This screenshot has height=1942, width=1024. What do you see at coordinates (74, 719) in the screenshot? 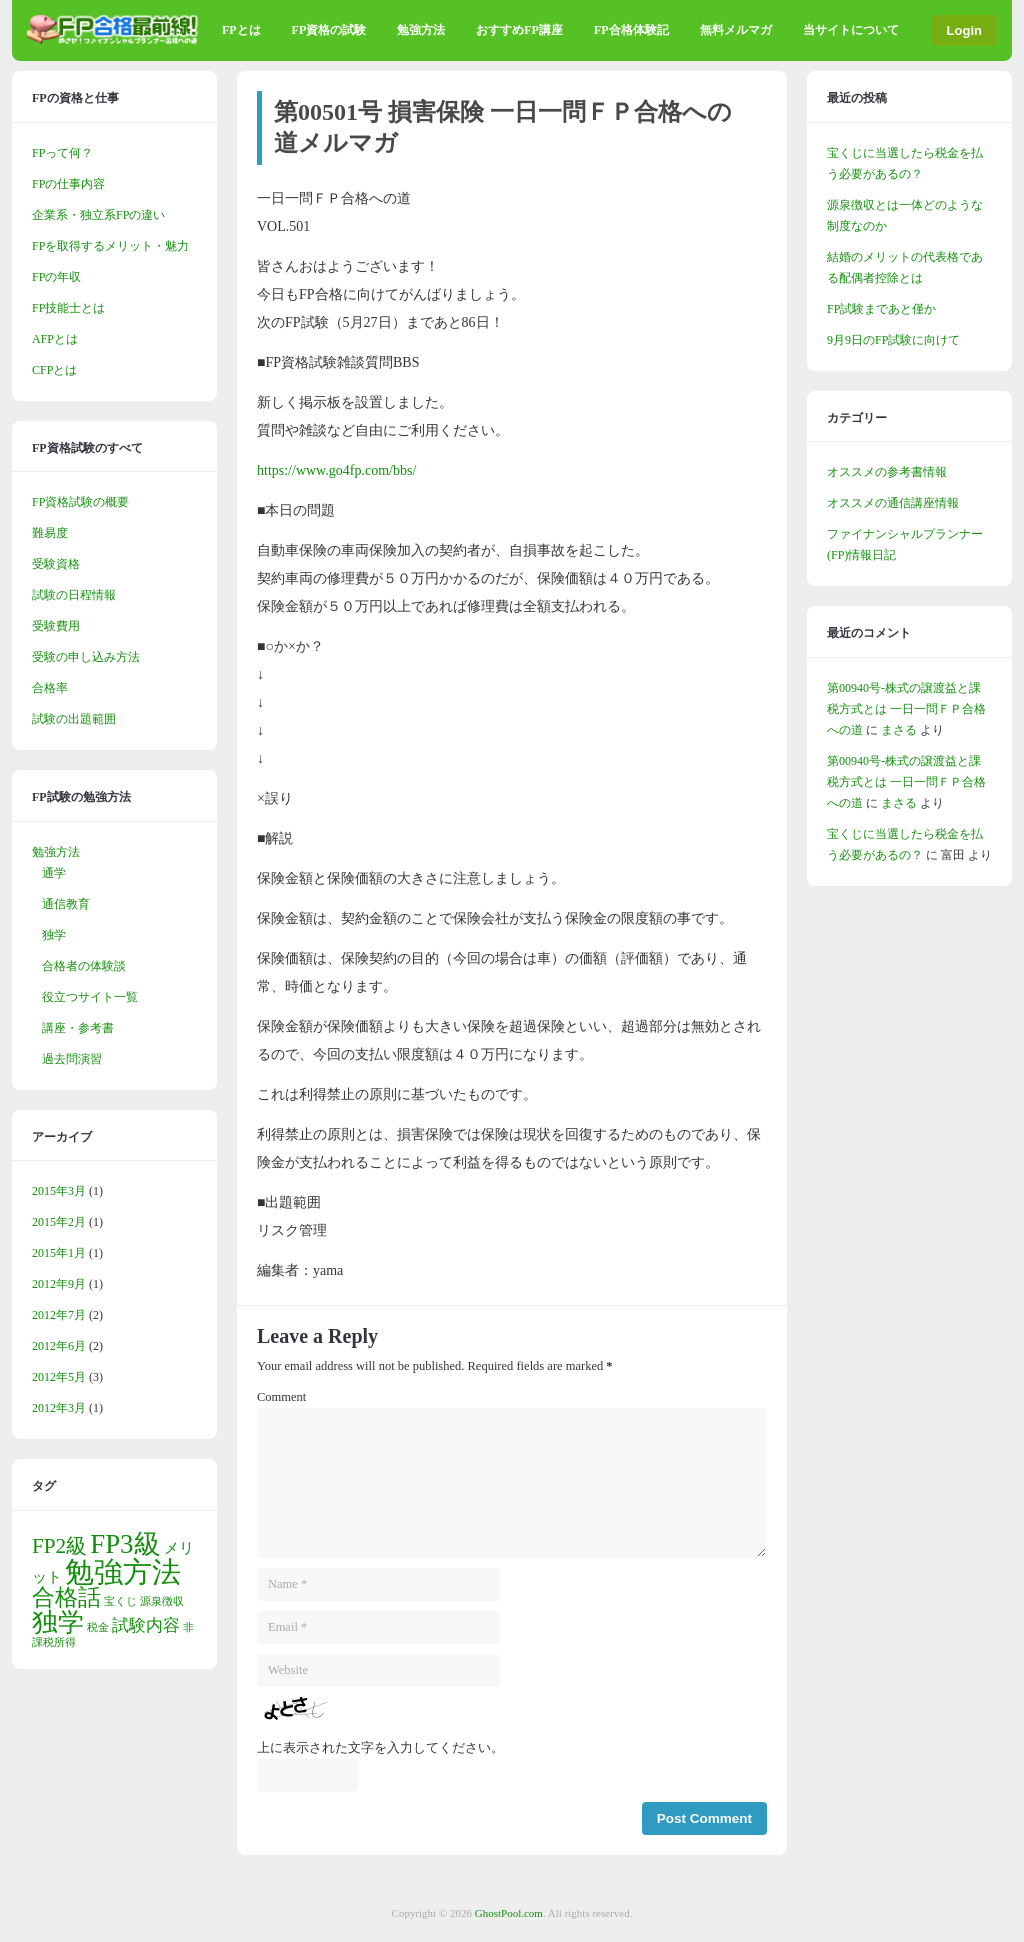
I see `試験の出題範囲` at bounding box center [74, 719].